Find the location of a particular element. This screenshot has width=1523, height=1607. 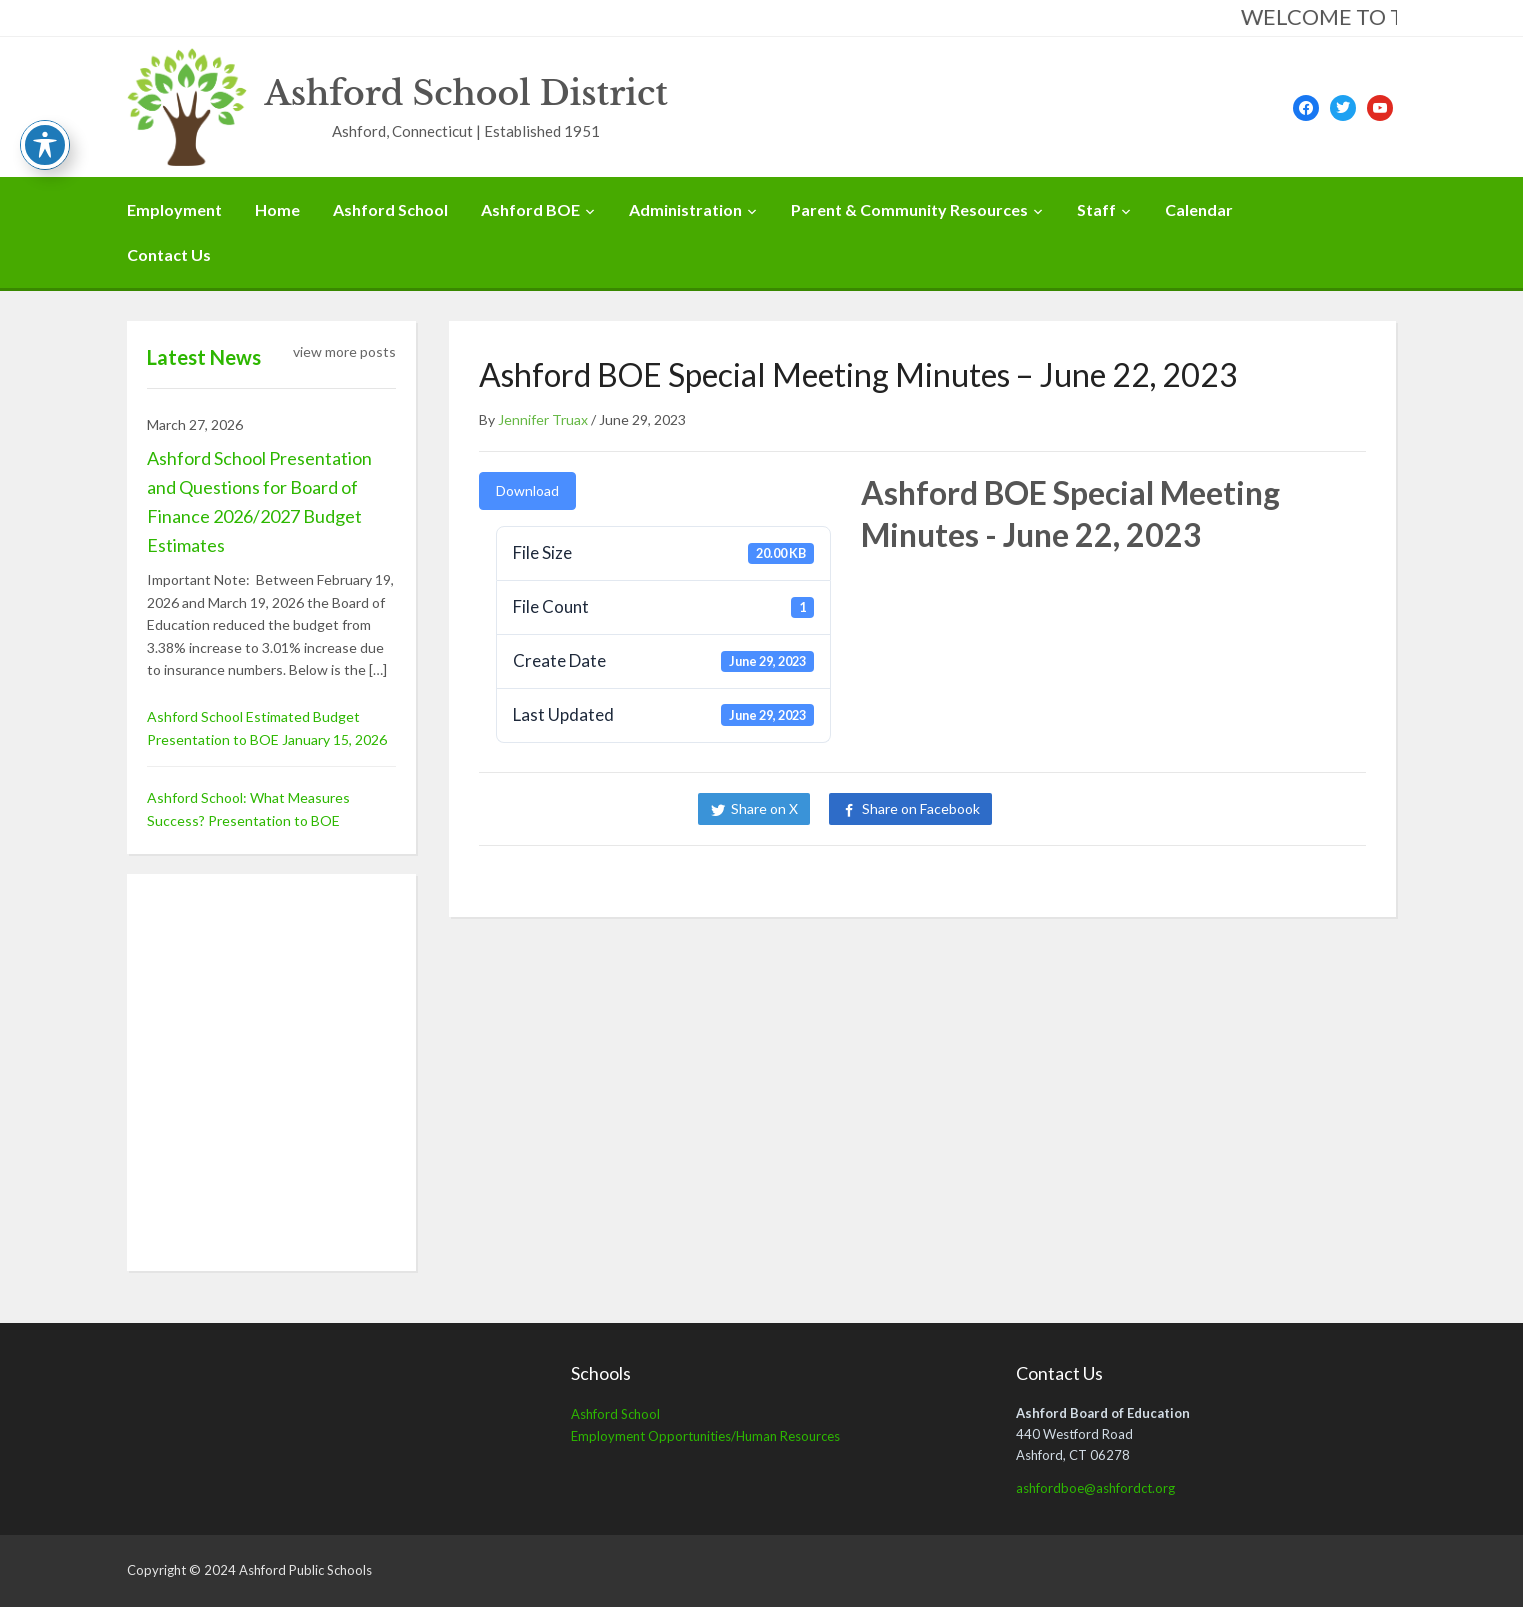

Employment is located at coordinates (174, 209).